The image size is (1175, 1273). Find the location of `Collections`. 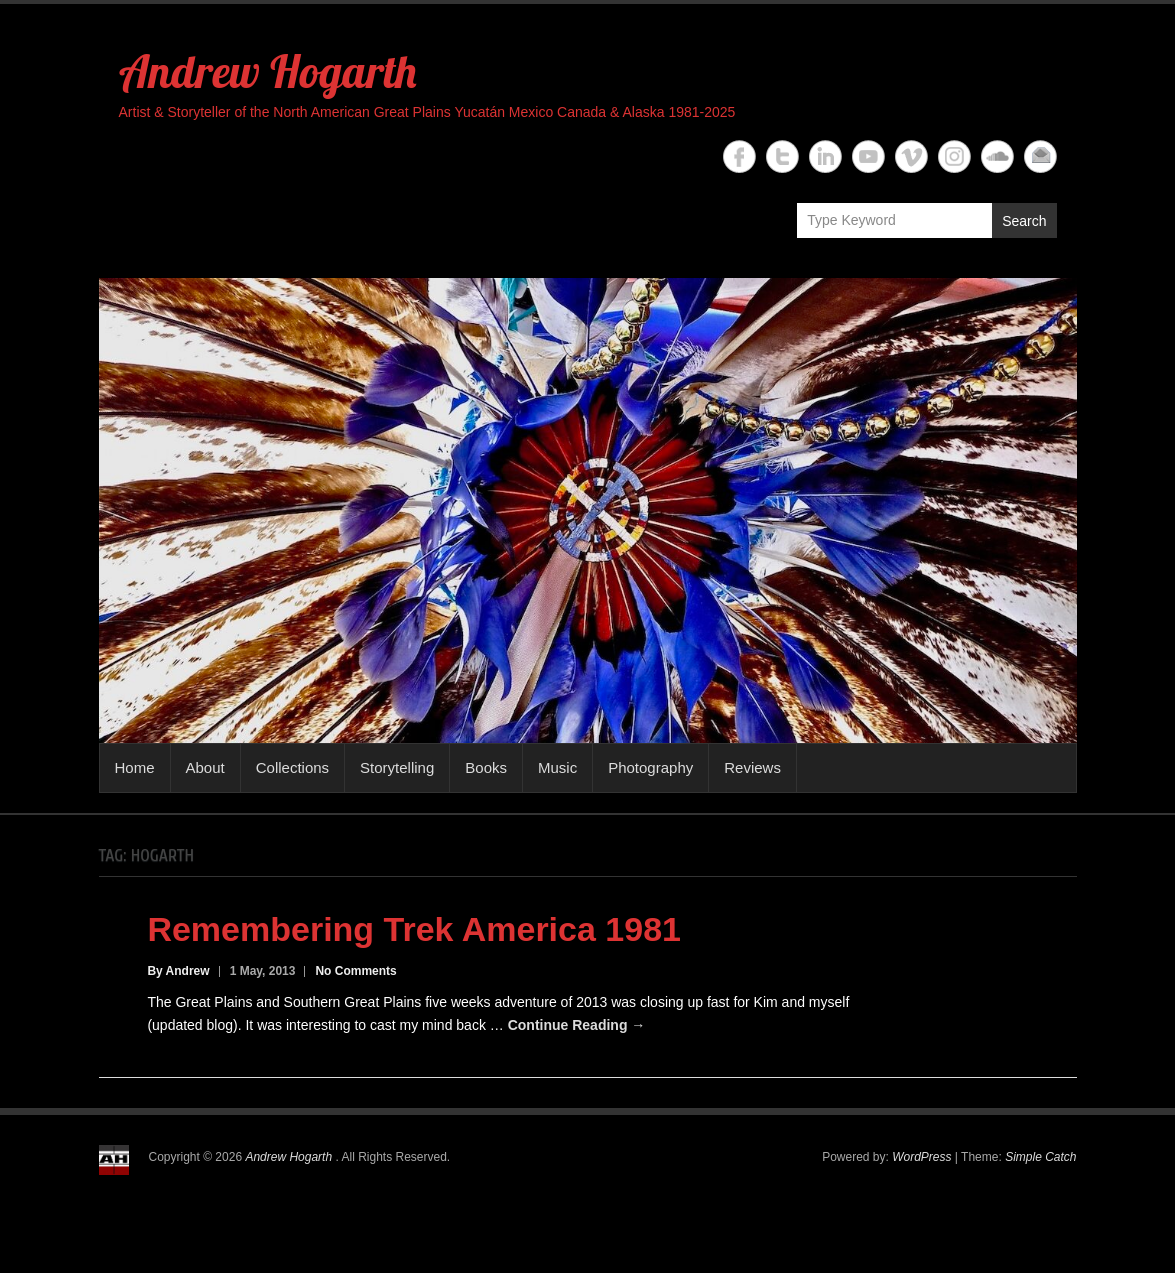

Collections is located at coordinates (292, 767).